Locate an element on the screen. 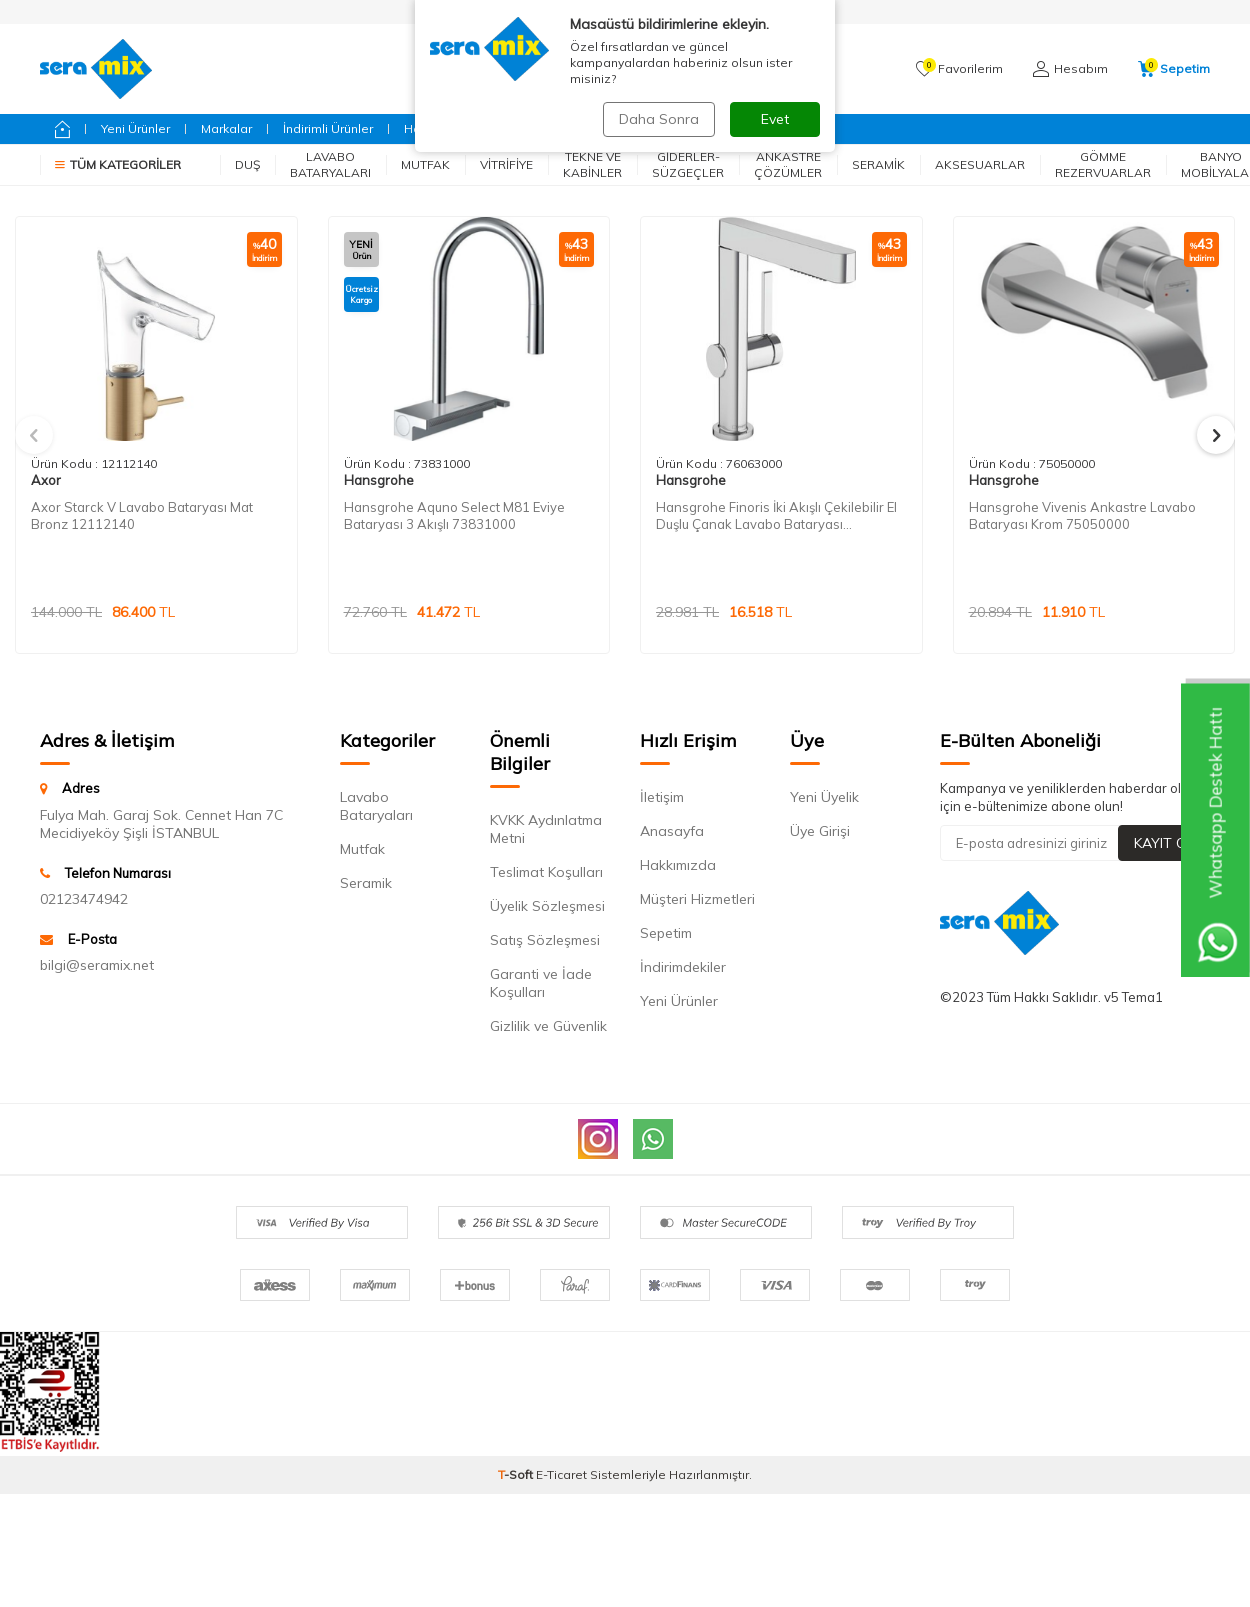 The image size is (1250, 1607). Sepetim is located at coordinates (666, 933).